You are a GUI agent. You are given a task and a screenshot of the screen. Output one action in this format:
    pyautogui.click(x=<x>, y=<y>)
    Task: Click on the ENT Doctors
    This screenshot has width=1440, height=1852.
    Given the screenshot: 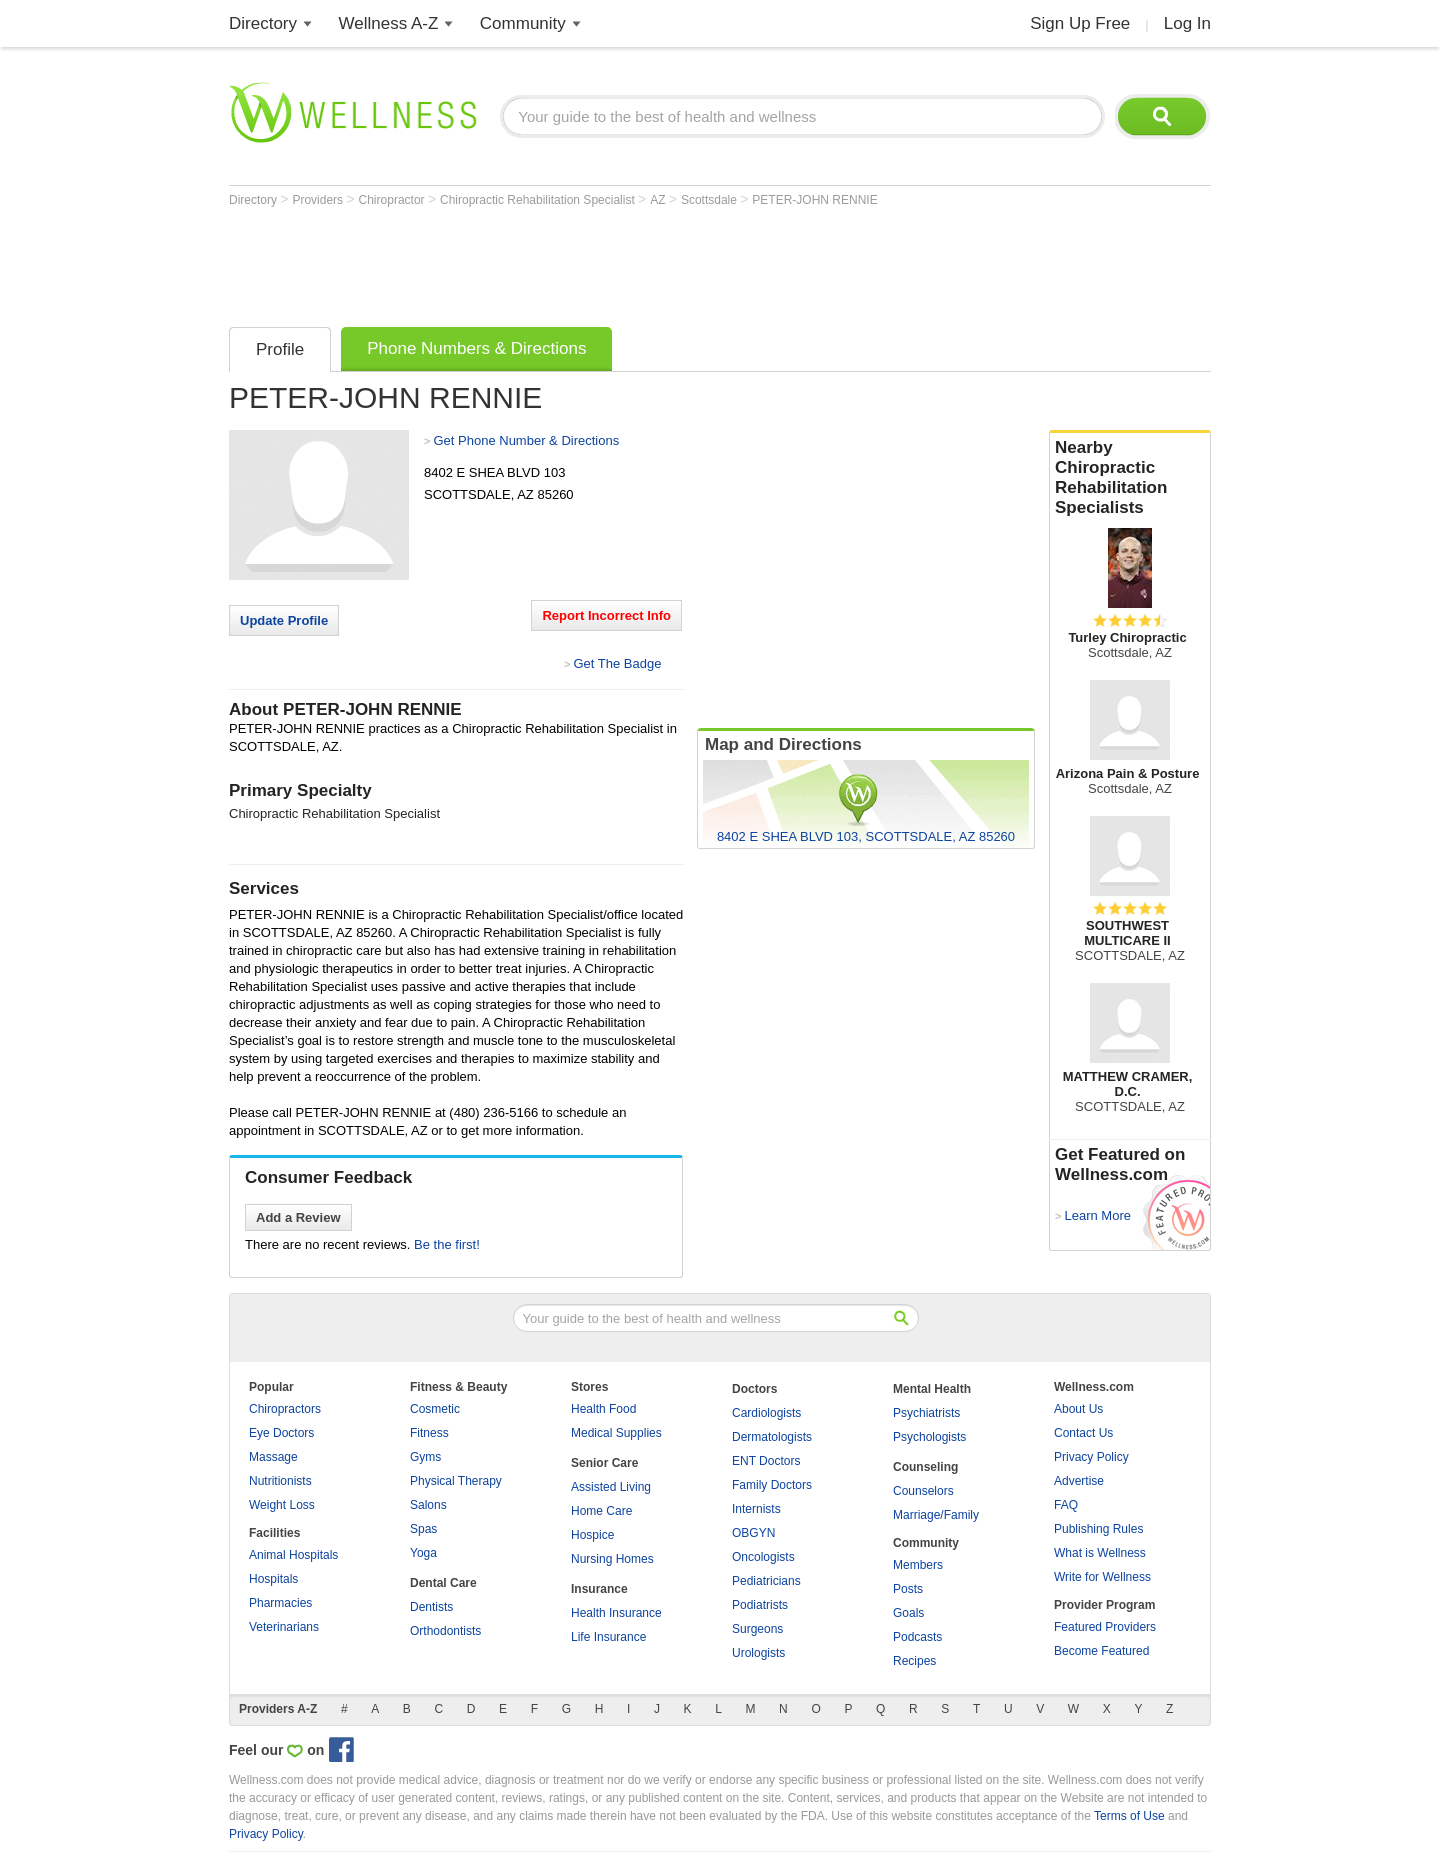 What is the action you would take?
    pyautogui.click(x=766, y=1461)
    